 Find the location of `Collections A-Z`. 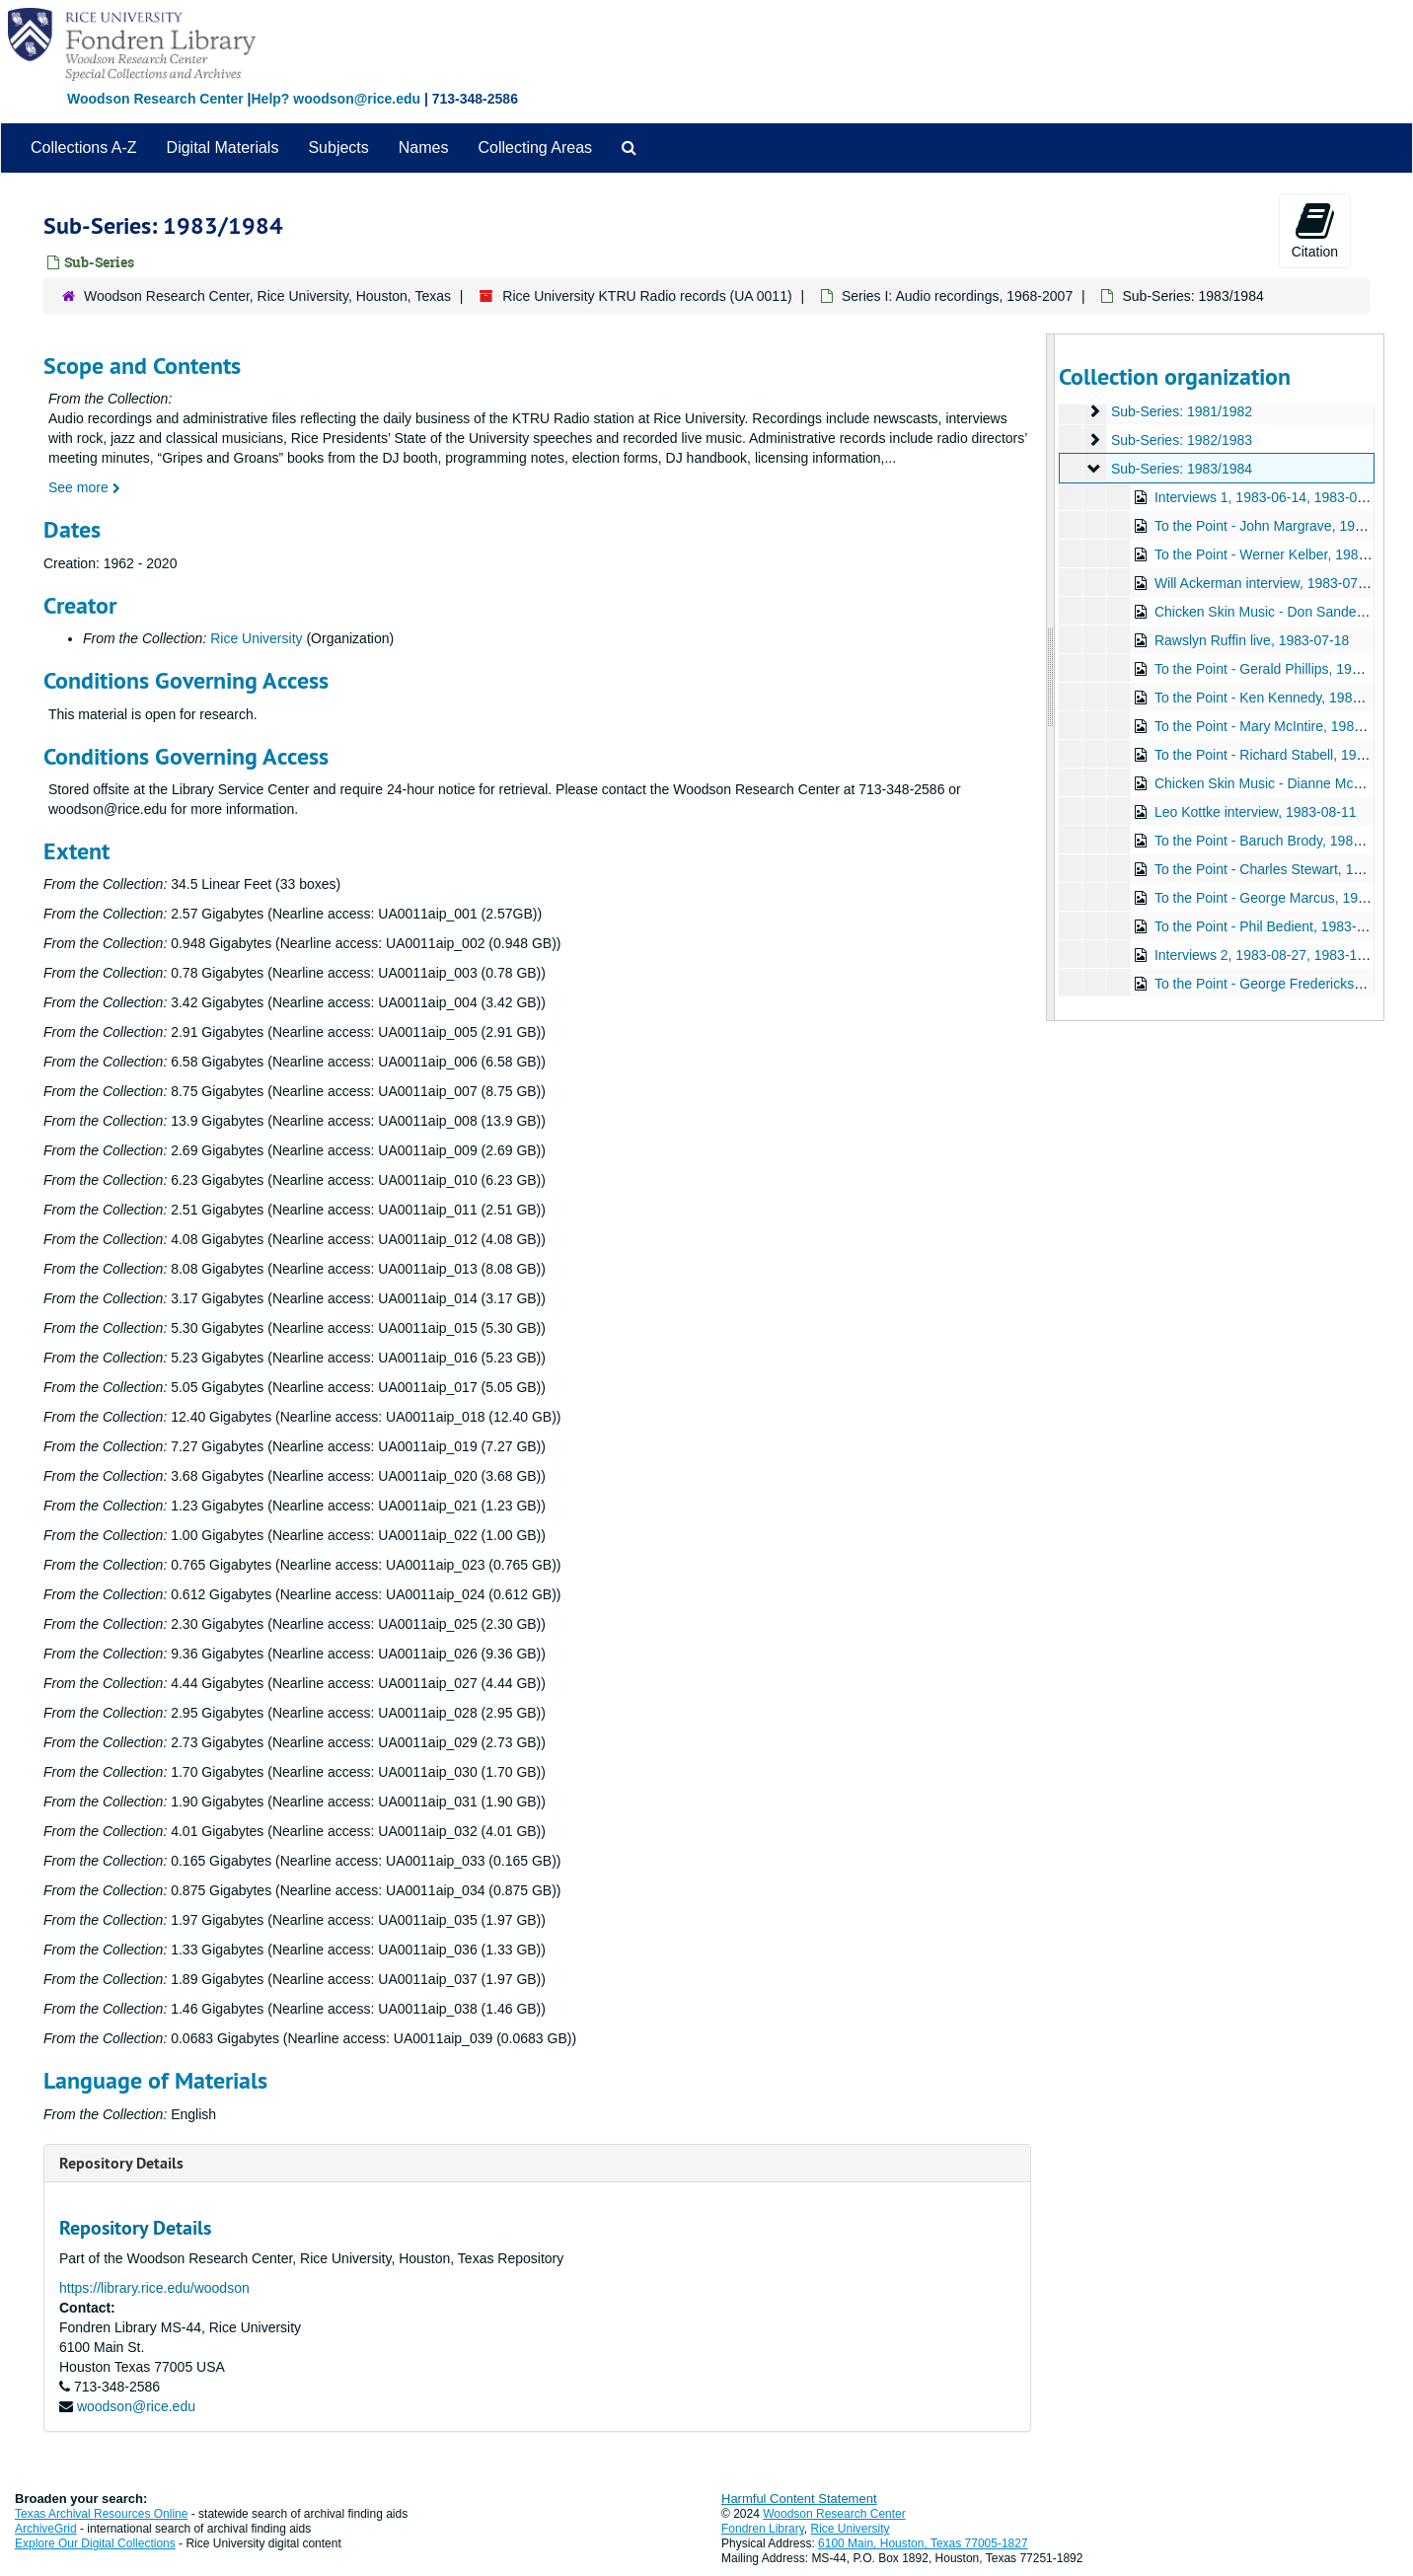

Collections A-Z is located at coordinates (84, 147).